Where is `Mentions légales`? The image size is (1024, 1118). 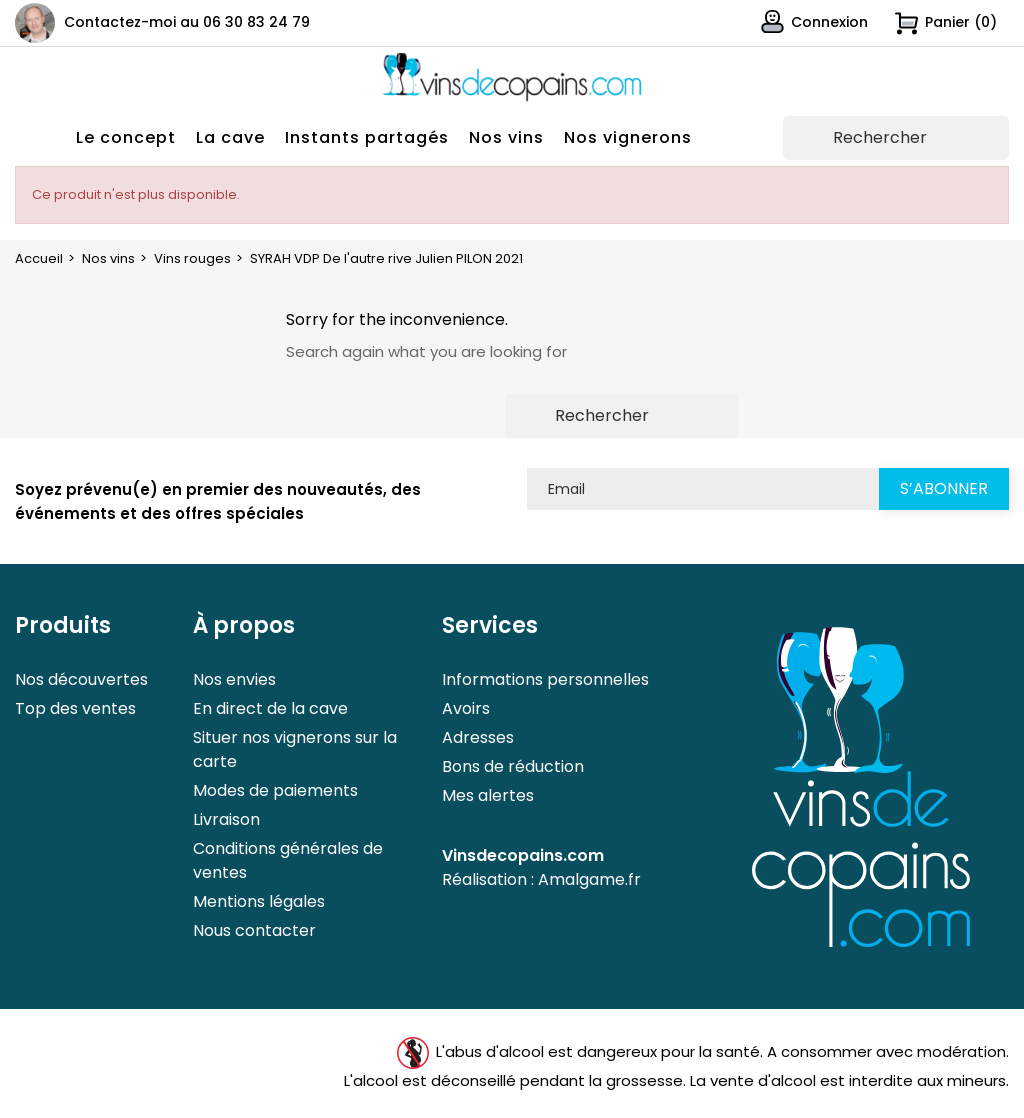 Mentions légales is located at coordinates (259, 901).